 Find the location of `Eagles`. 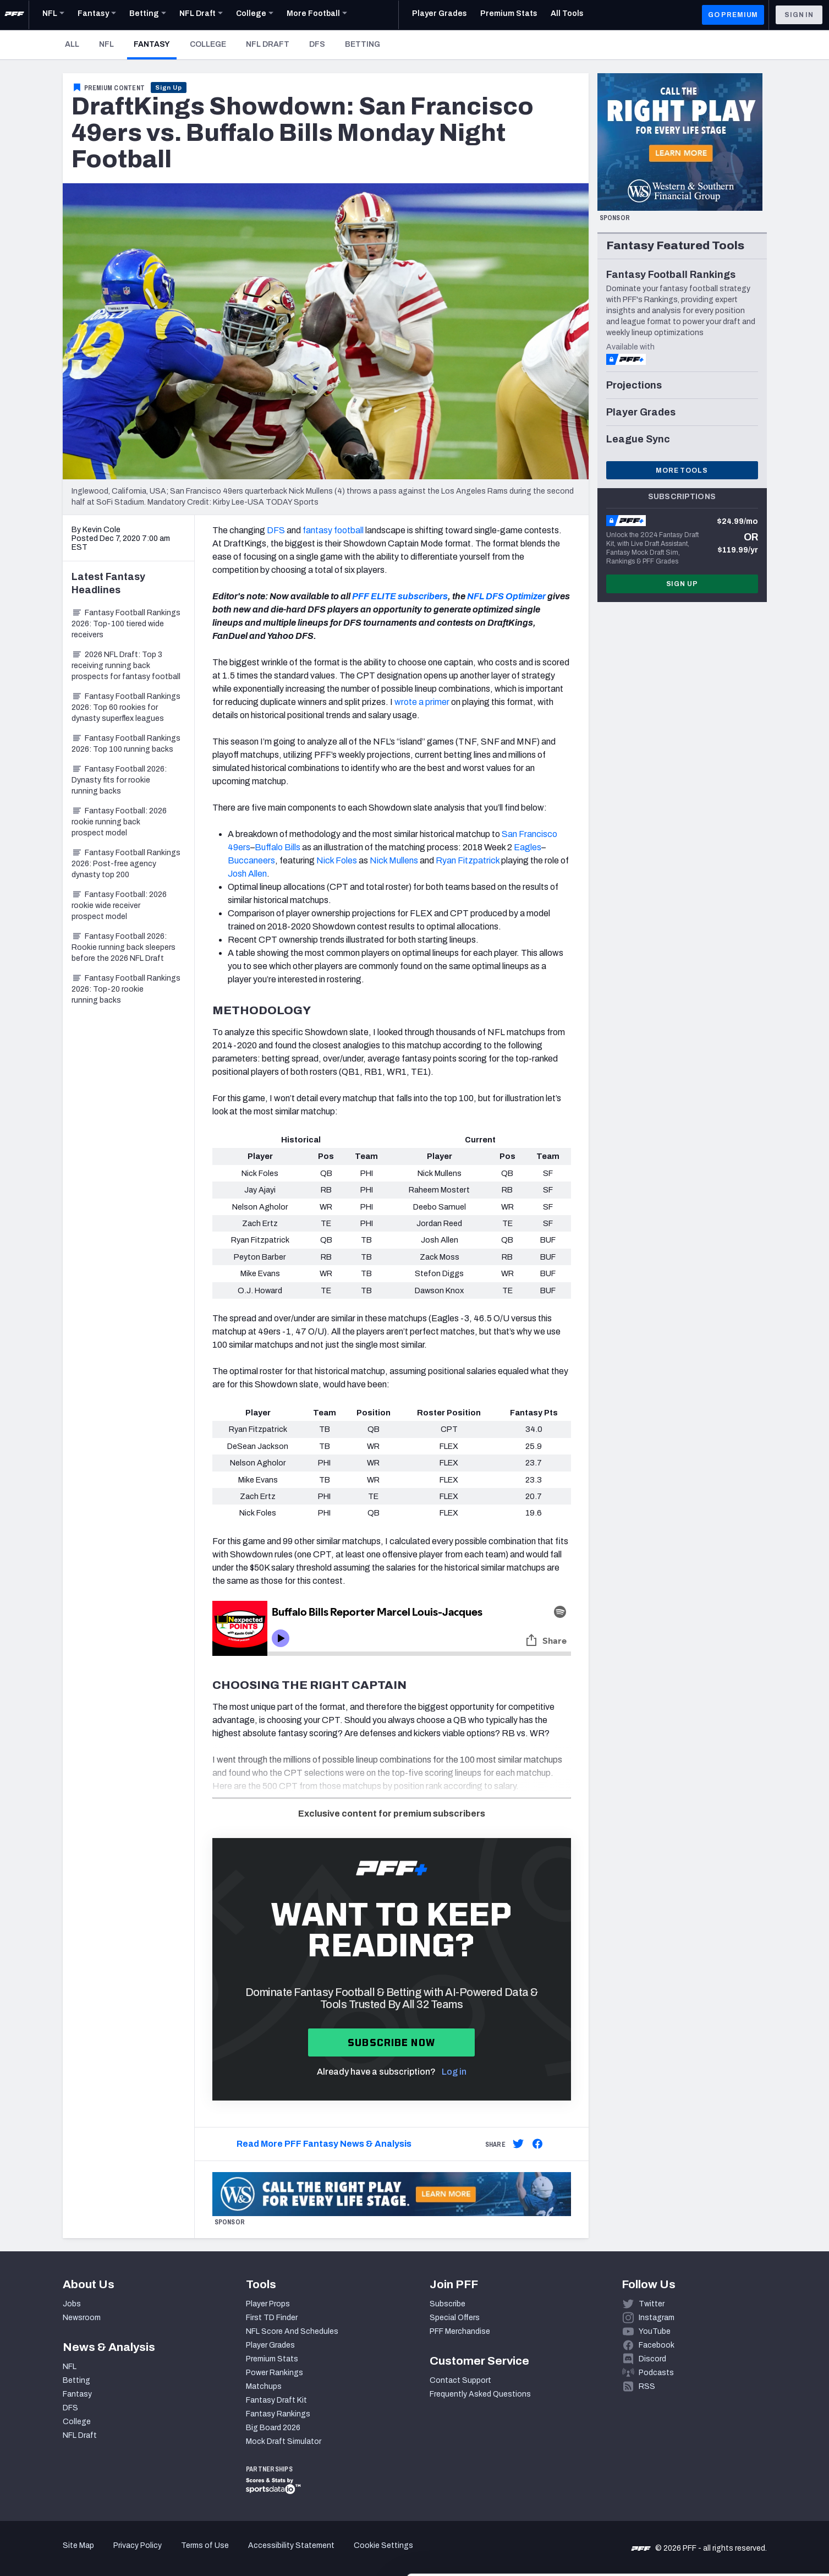

Eagles is located at coordinates (527, 847).